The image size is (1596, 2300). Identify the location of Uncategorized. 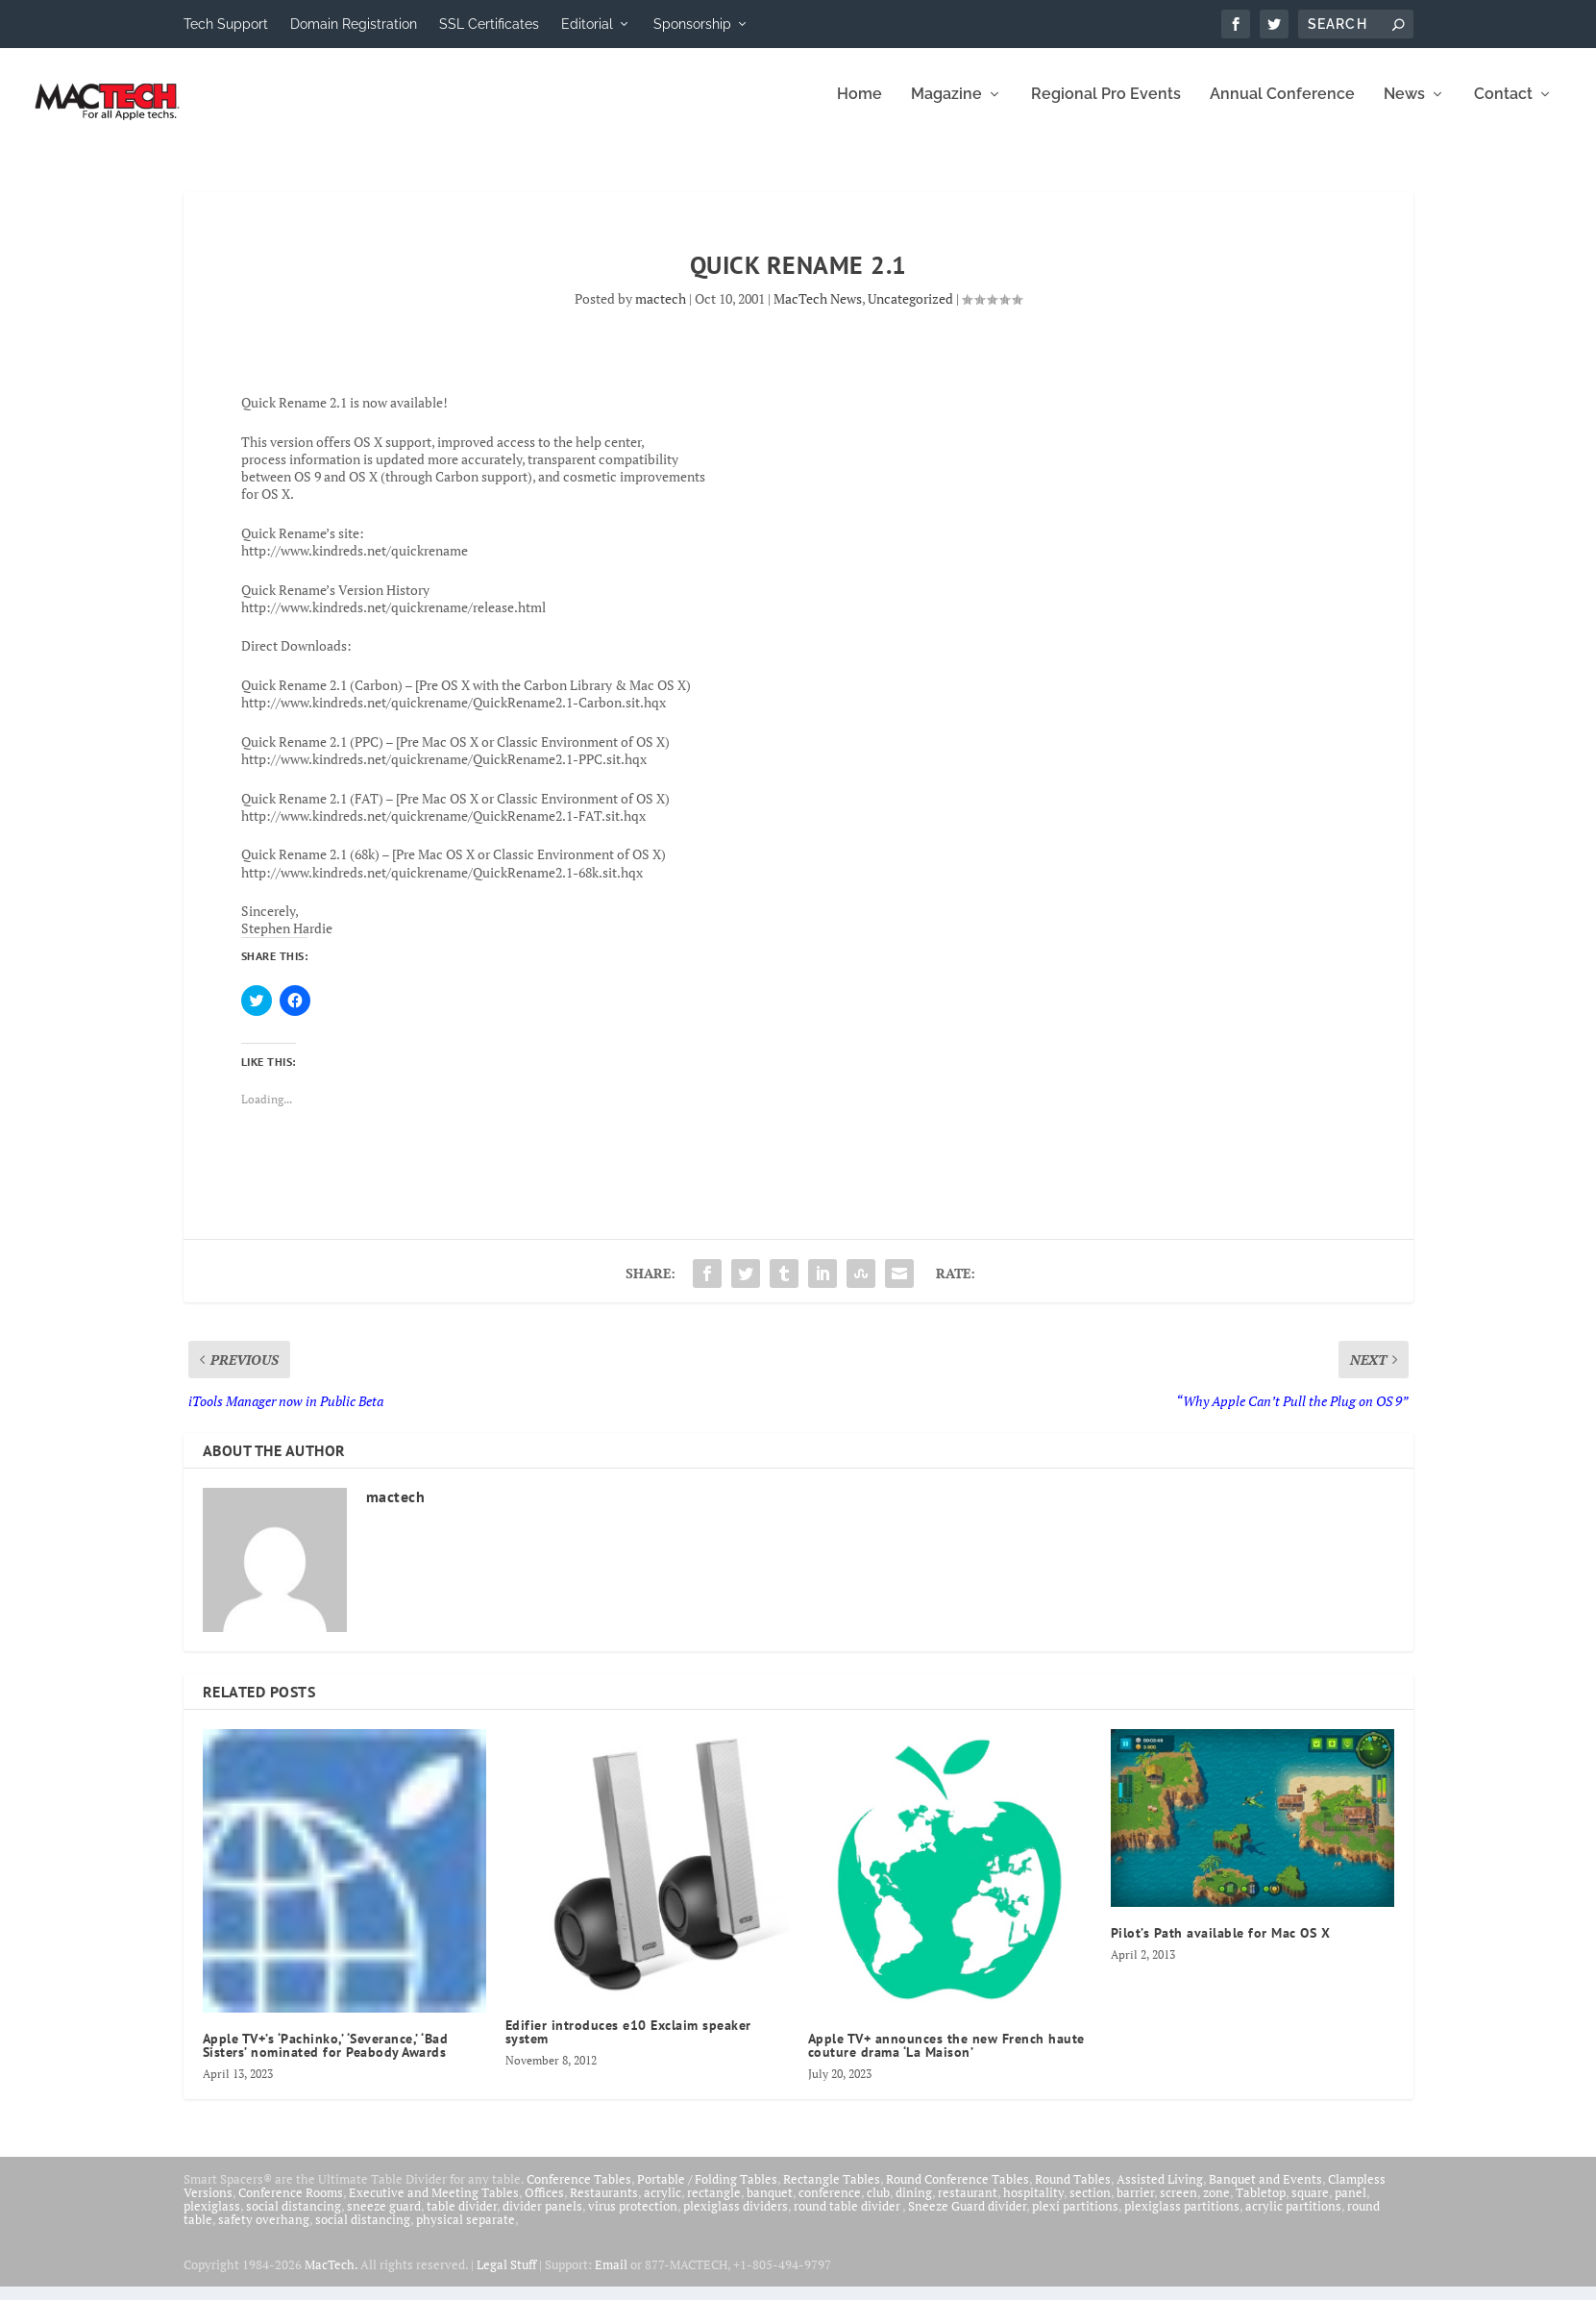
(910, 312).